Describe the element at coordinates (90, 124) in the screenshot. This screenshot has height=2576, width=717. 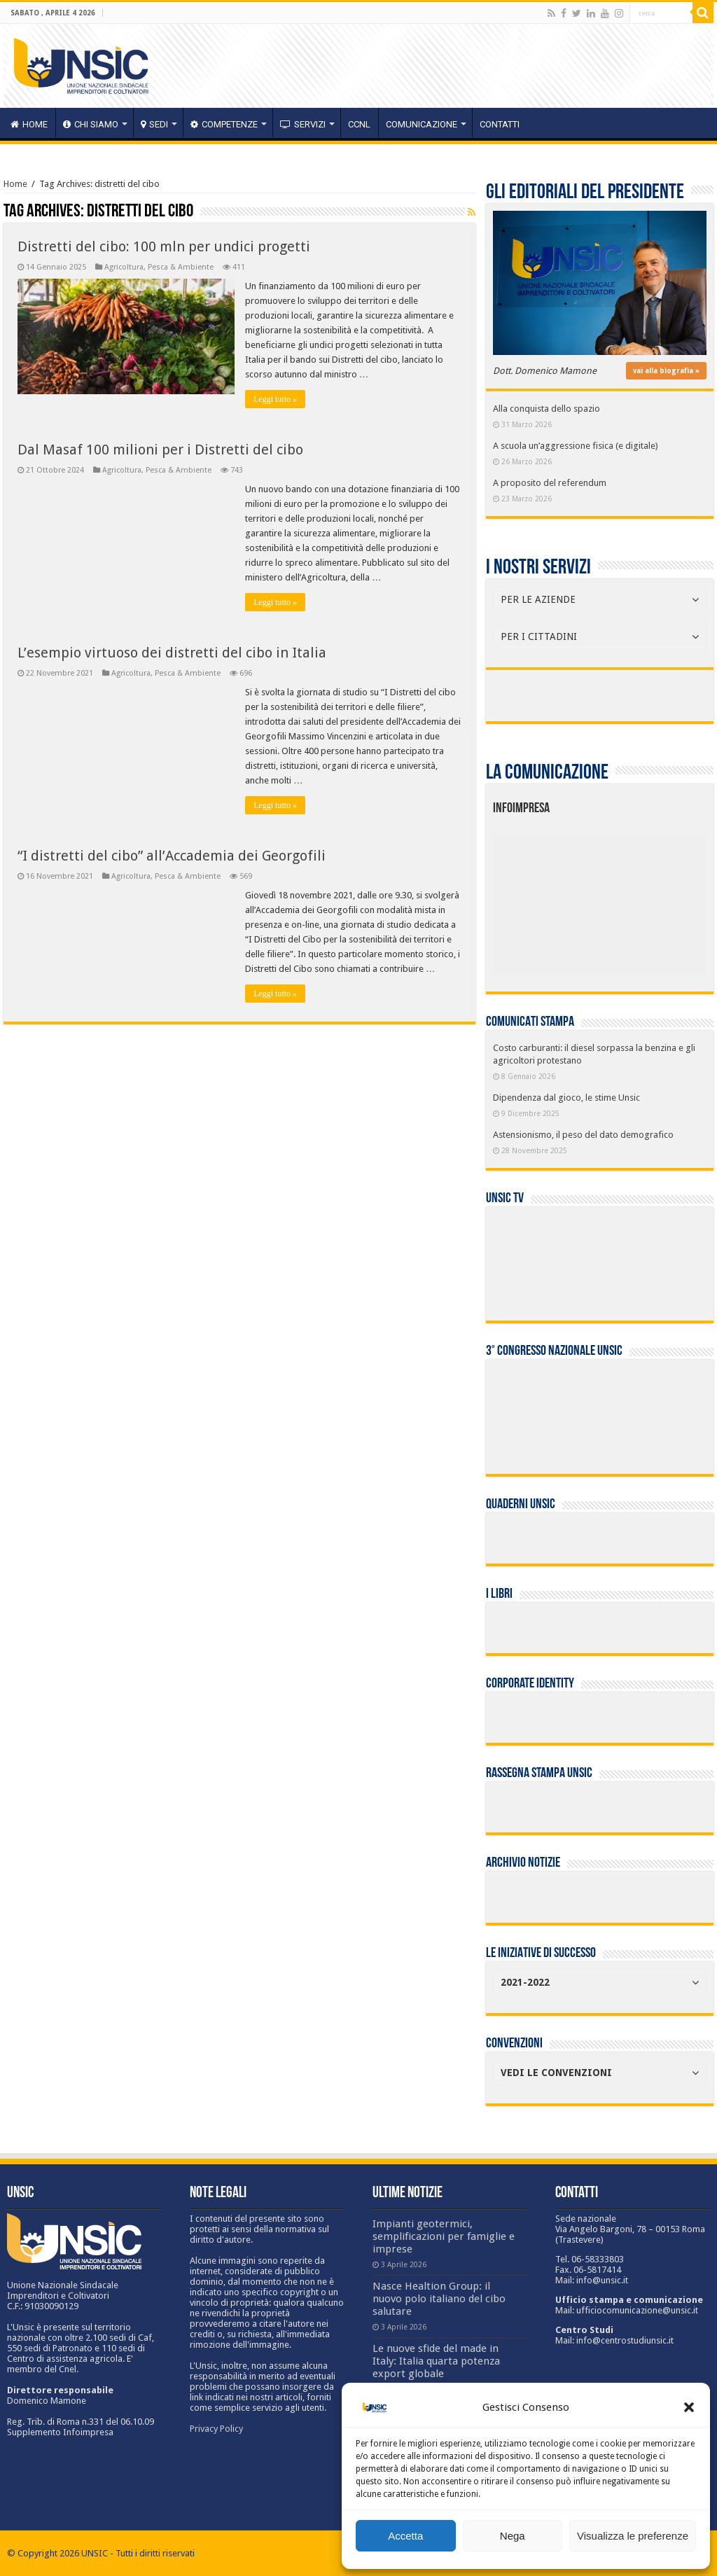
I see `CHI SIAMO` at that location.